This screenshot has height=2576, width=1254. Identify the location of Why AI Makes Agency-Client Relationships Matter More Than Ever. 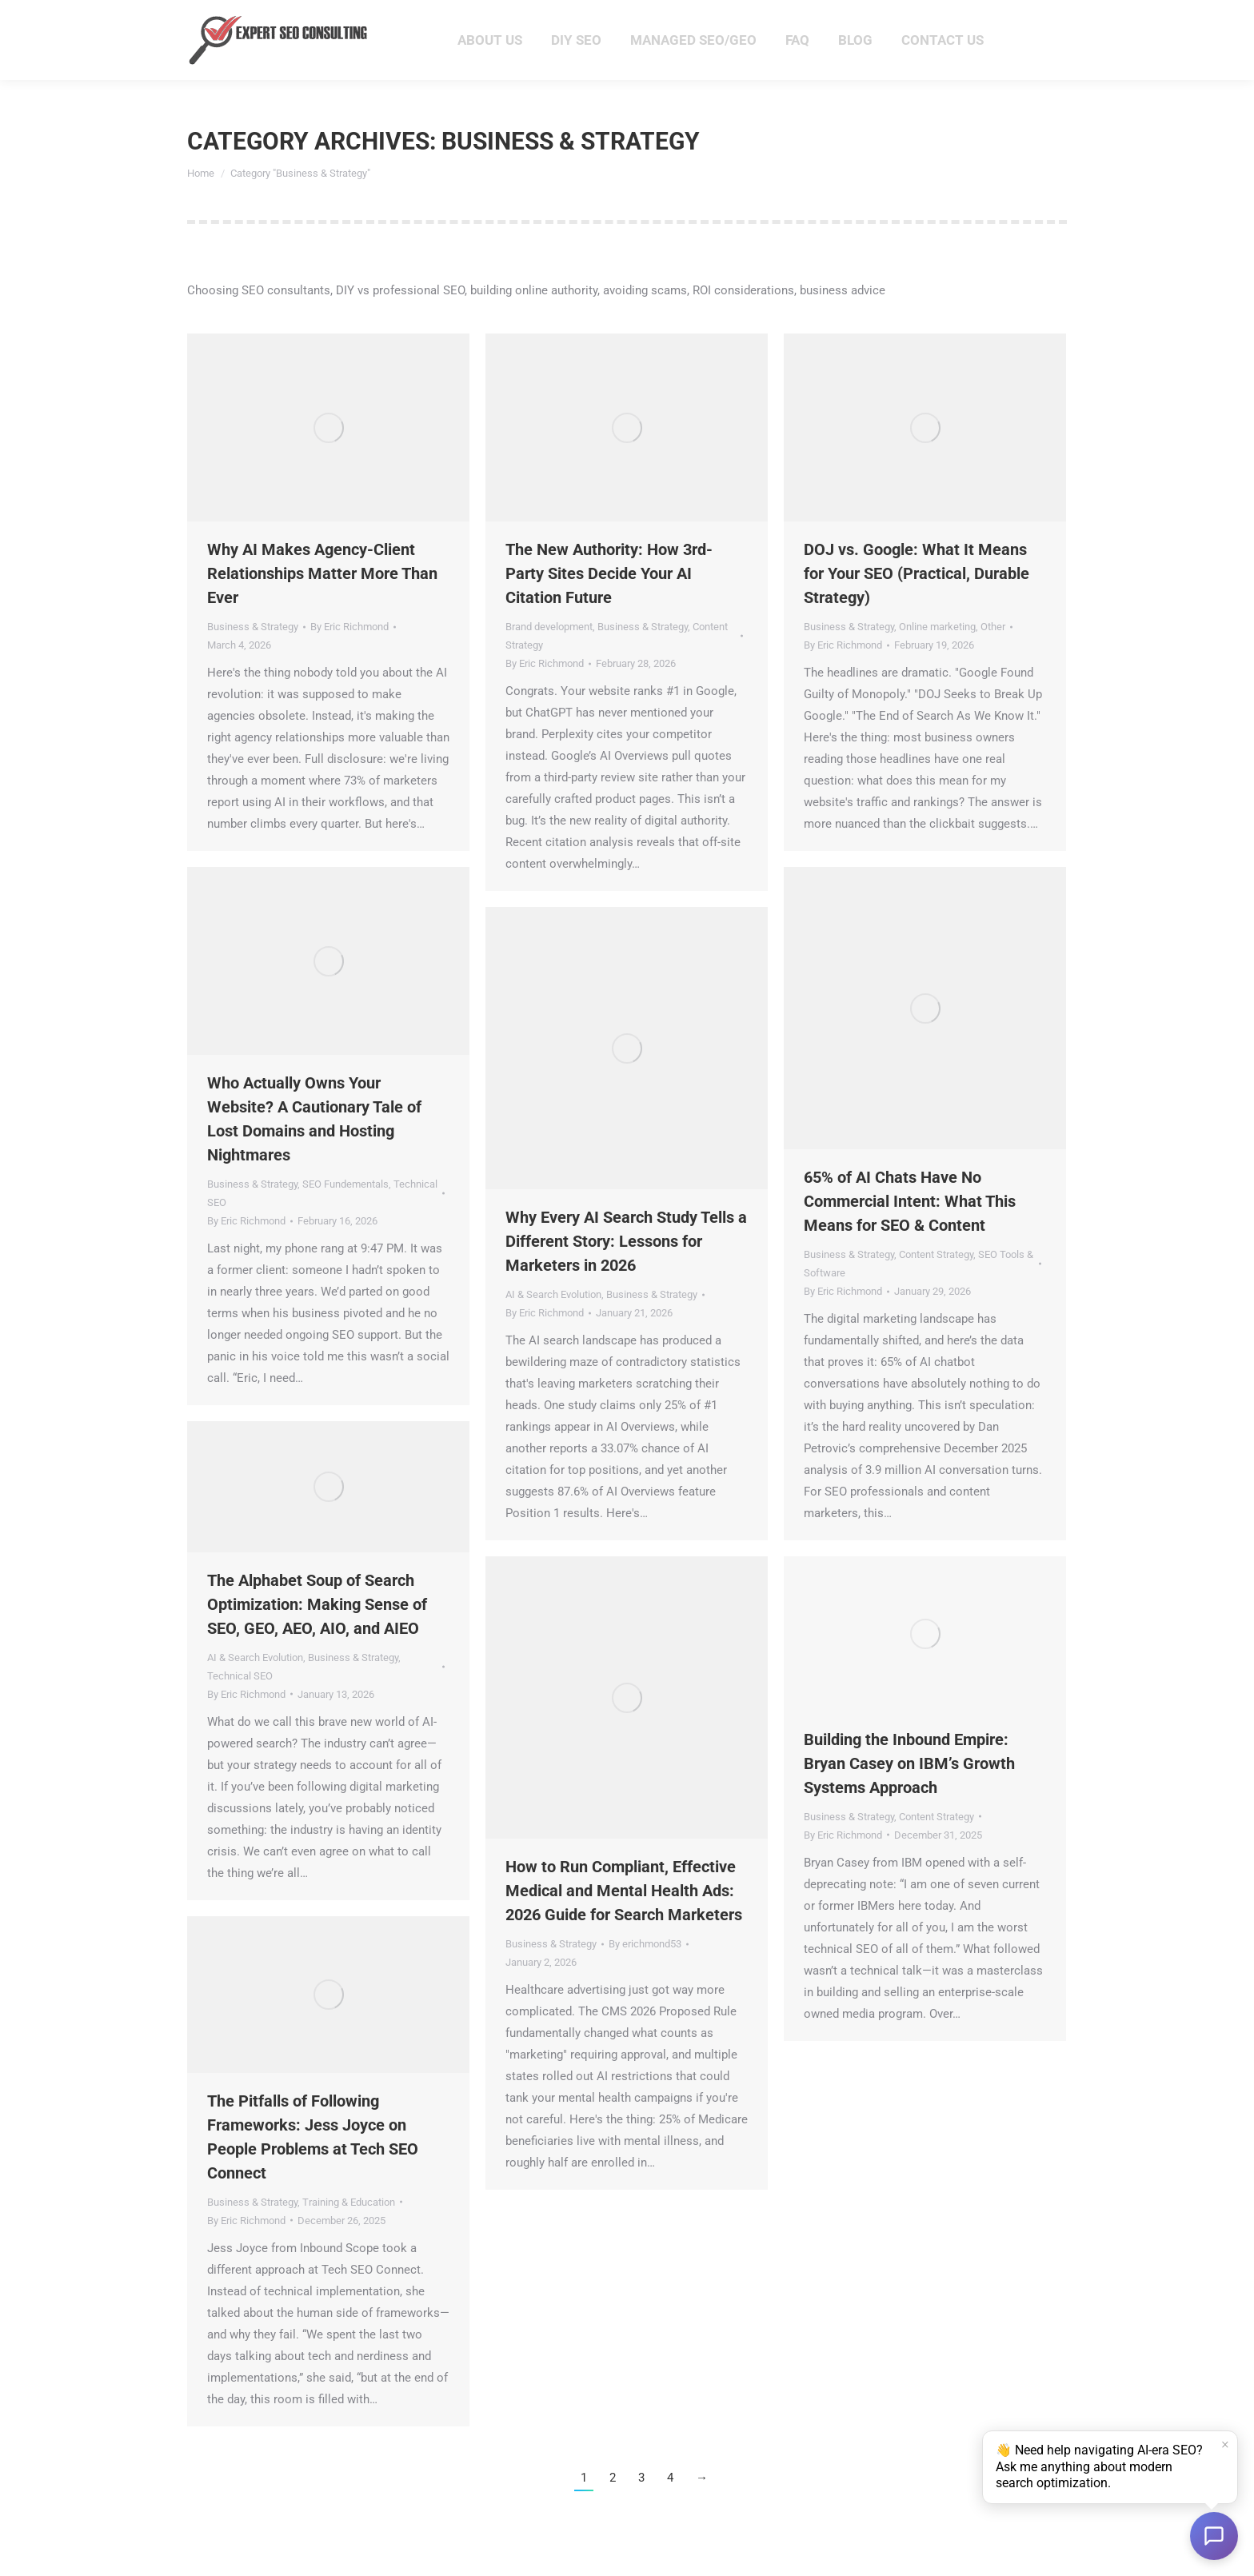
(322, 602).